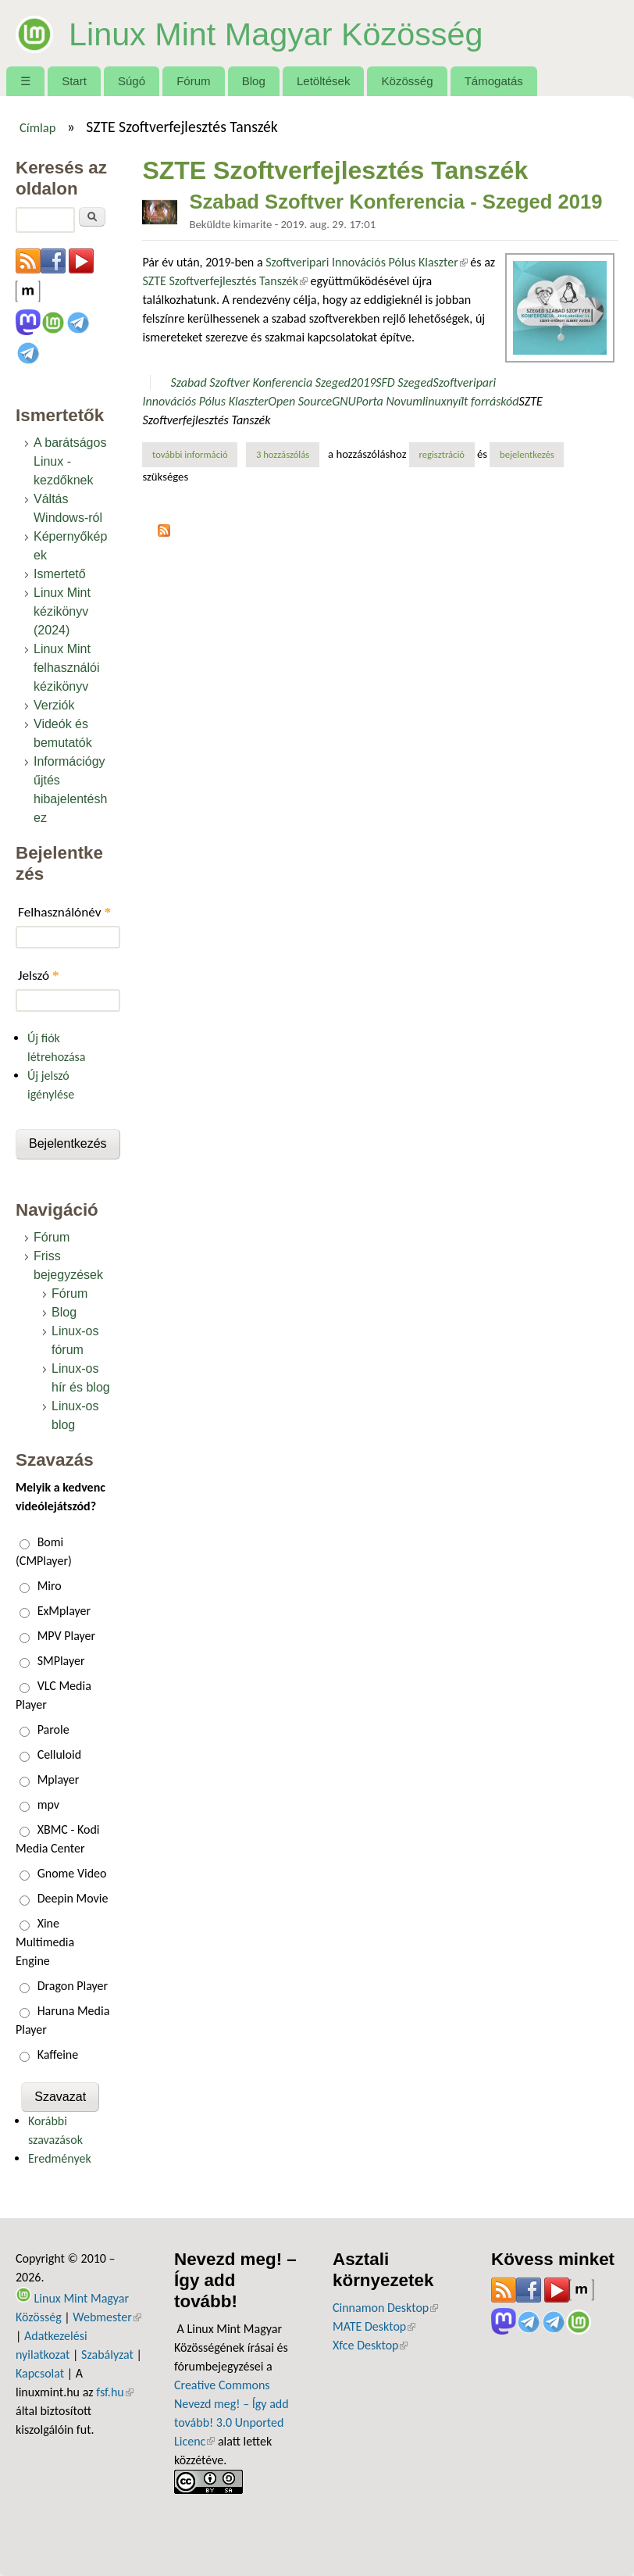  Describe the element at coordinates (527, 454) in the screenshot. I see `bejelentkezés` at that location.